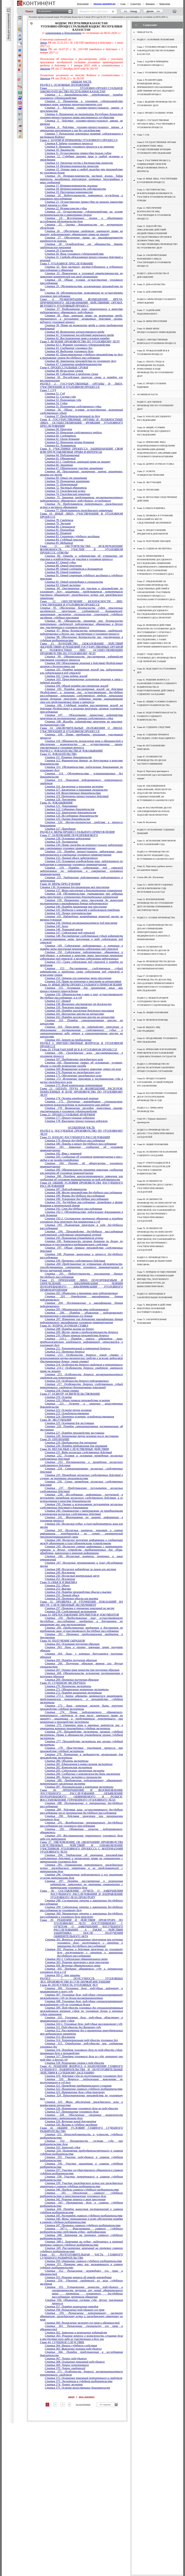  I want to click on Глава 53. ВОЗОБНОВЛЕНИЕ ПРОИЗВОДСТВА ПО УГОЛОВНОМУ ДЕЛУ ПО ВНОВЬ ОТКРЫВШИМСЯ ОБСТОЯТЕЛЬСТВАМ, so click(155, 904).